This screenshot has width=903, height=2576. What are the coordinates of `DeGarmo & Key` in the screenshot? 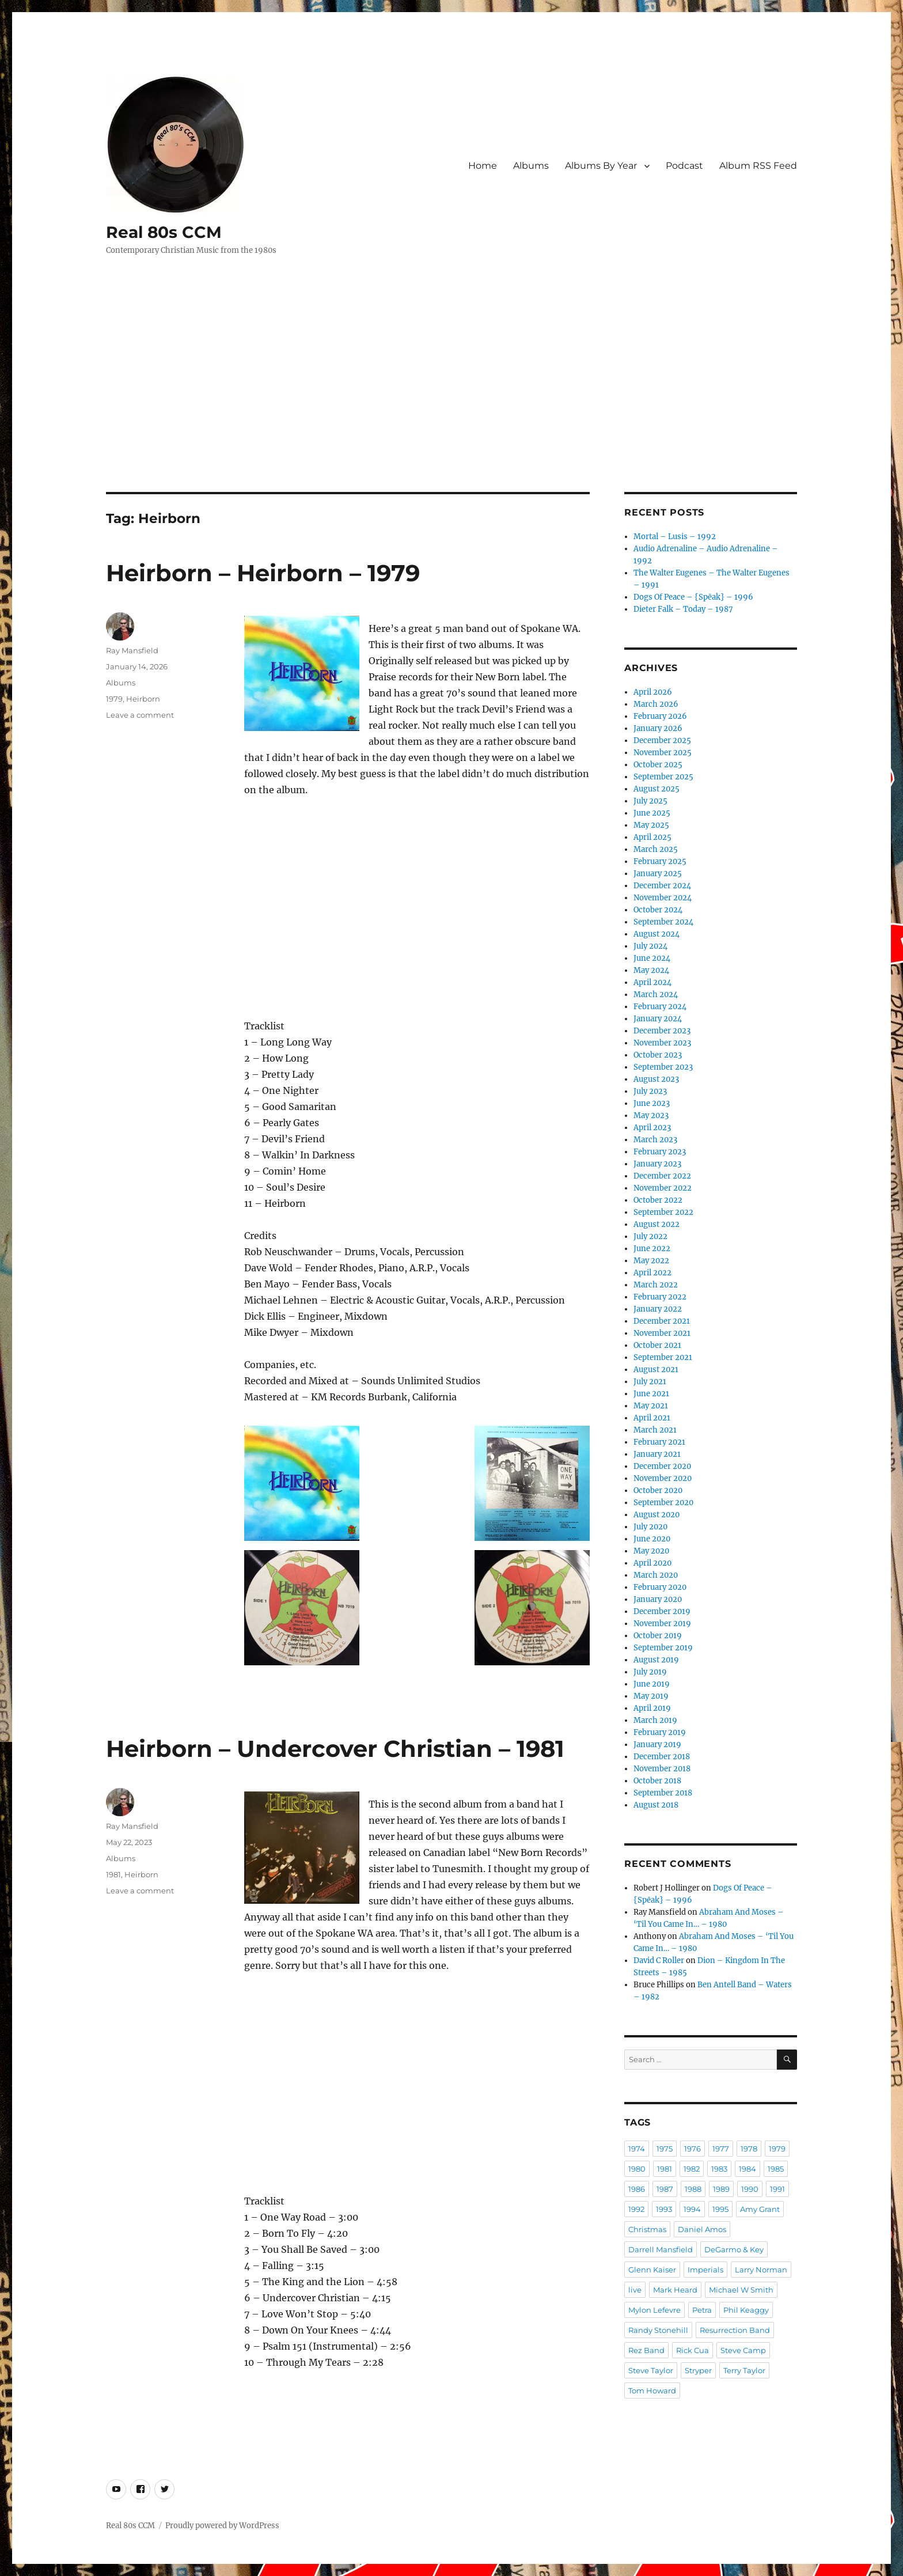 It's located at (734, 2249).